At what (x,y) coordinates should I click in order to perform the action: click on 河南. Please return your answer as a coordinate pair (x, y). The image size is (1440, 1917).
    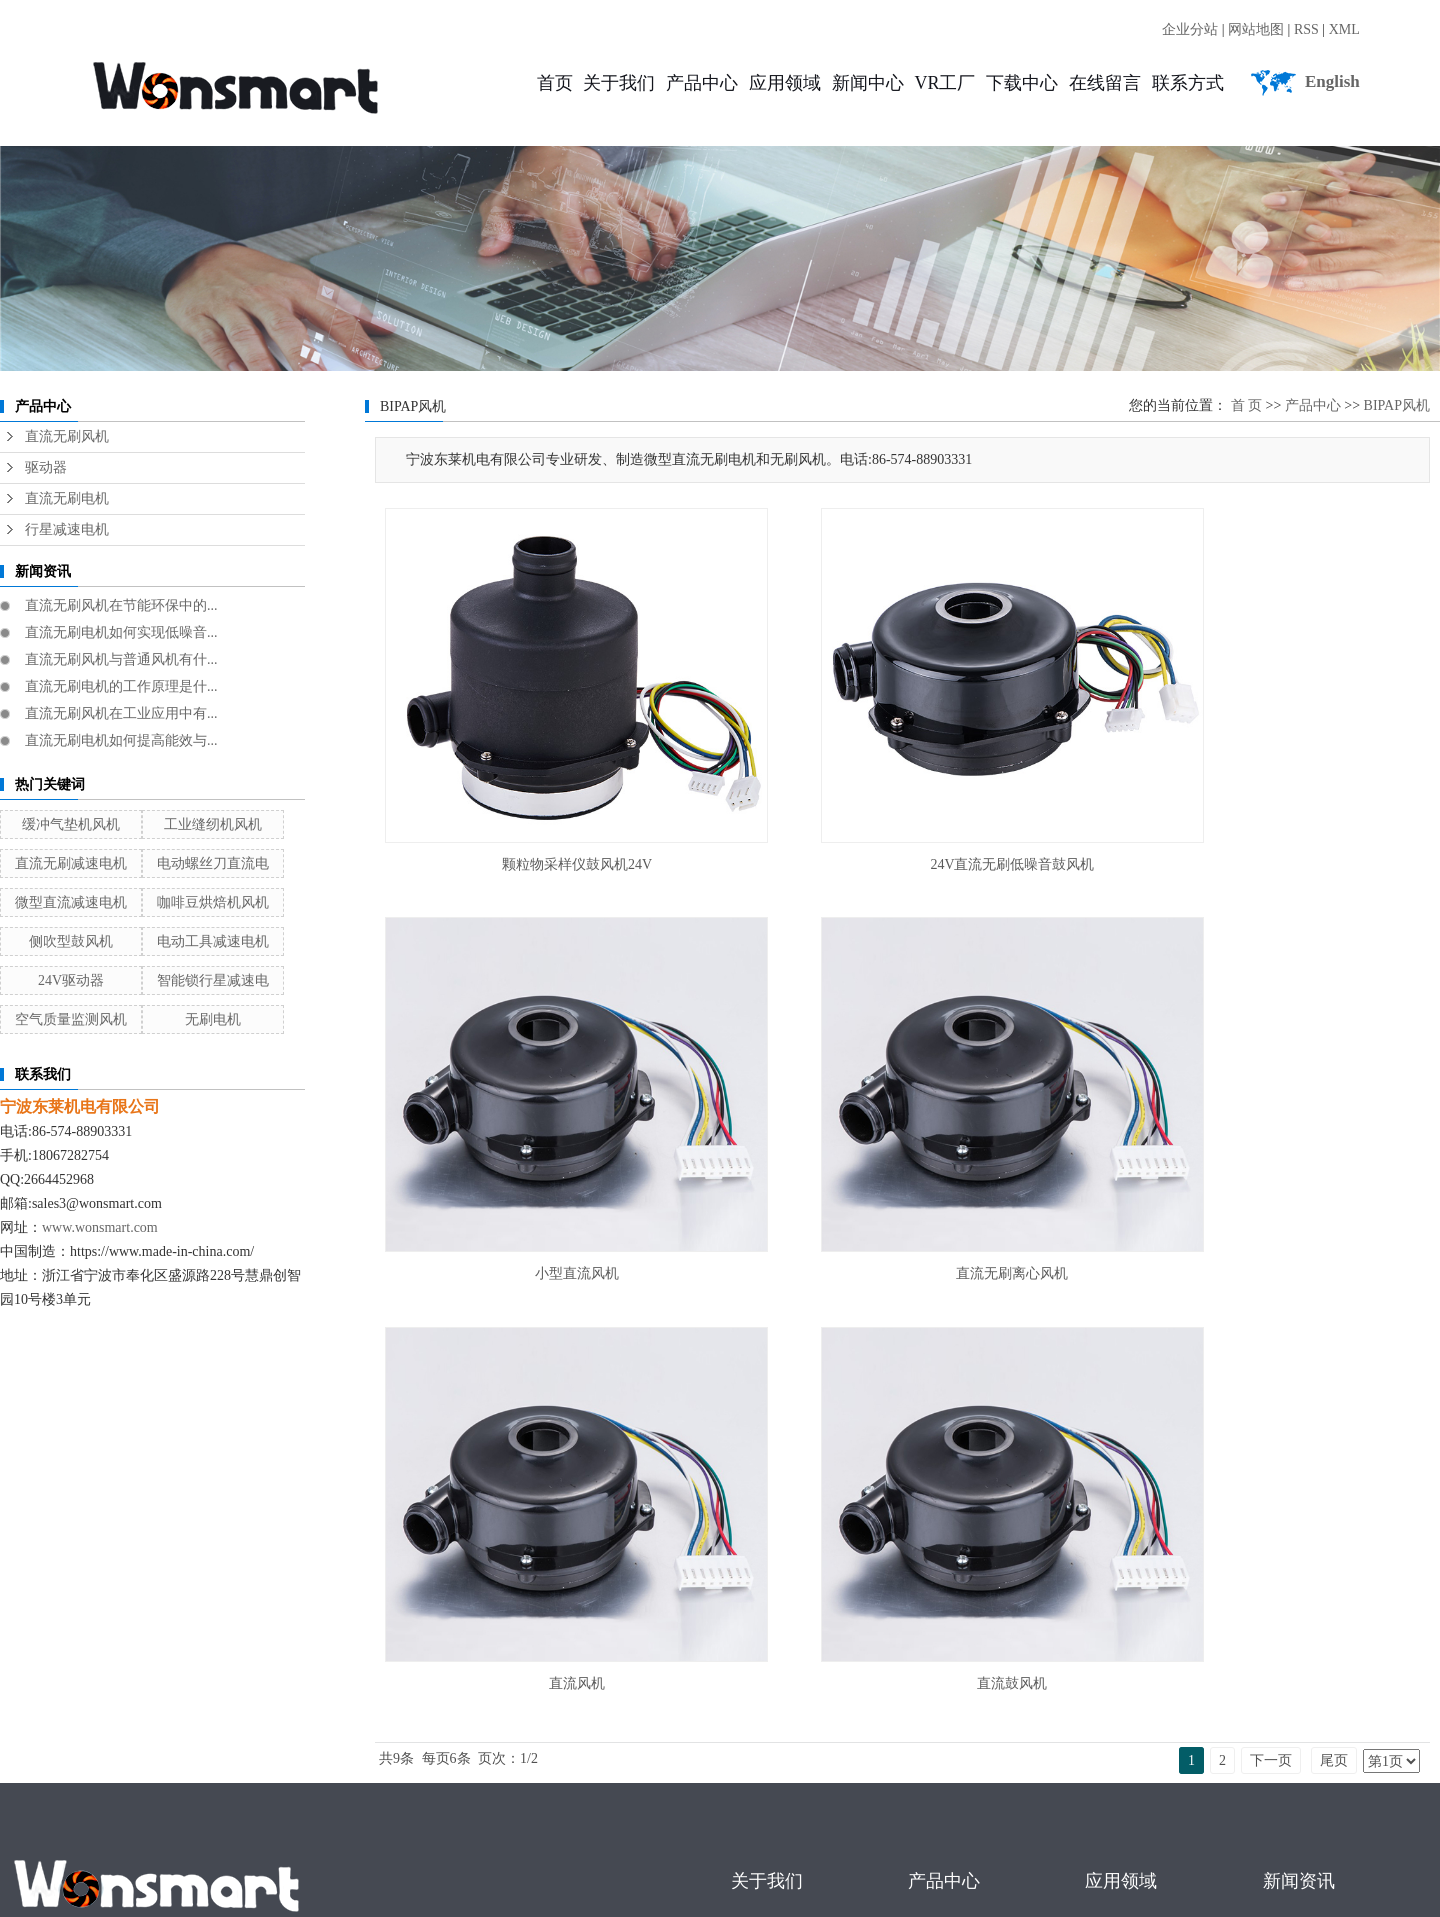
    Looking at the image, I should click on (435, 1798).